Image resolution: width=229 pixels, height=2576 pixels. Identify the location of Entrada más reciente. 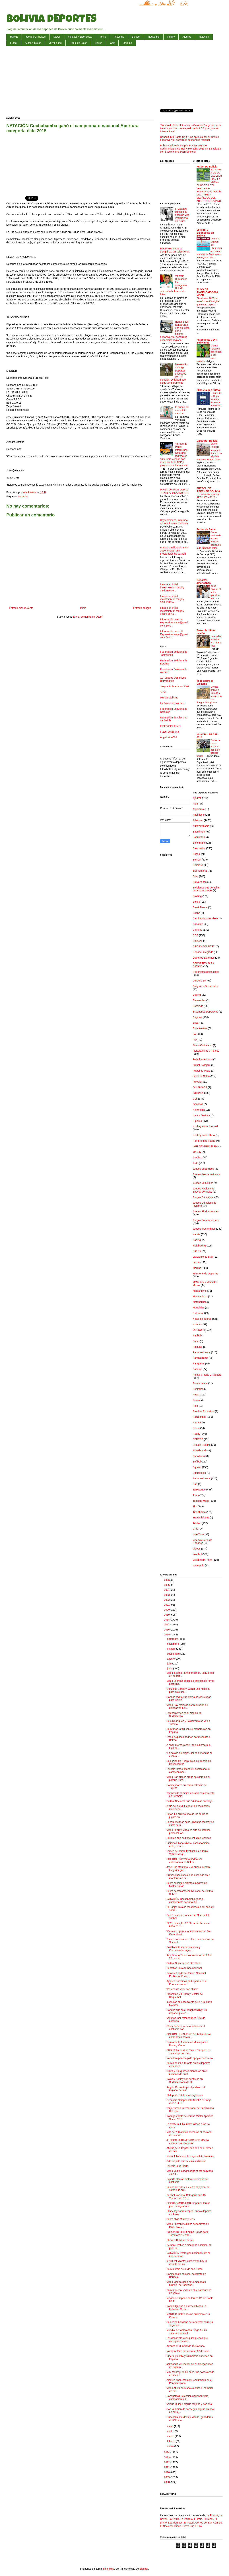
(21, 608).